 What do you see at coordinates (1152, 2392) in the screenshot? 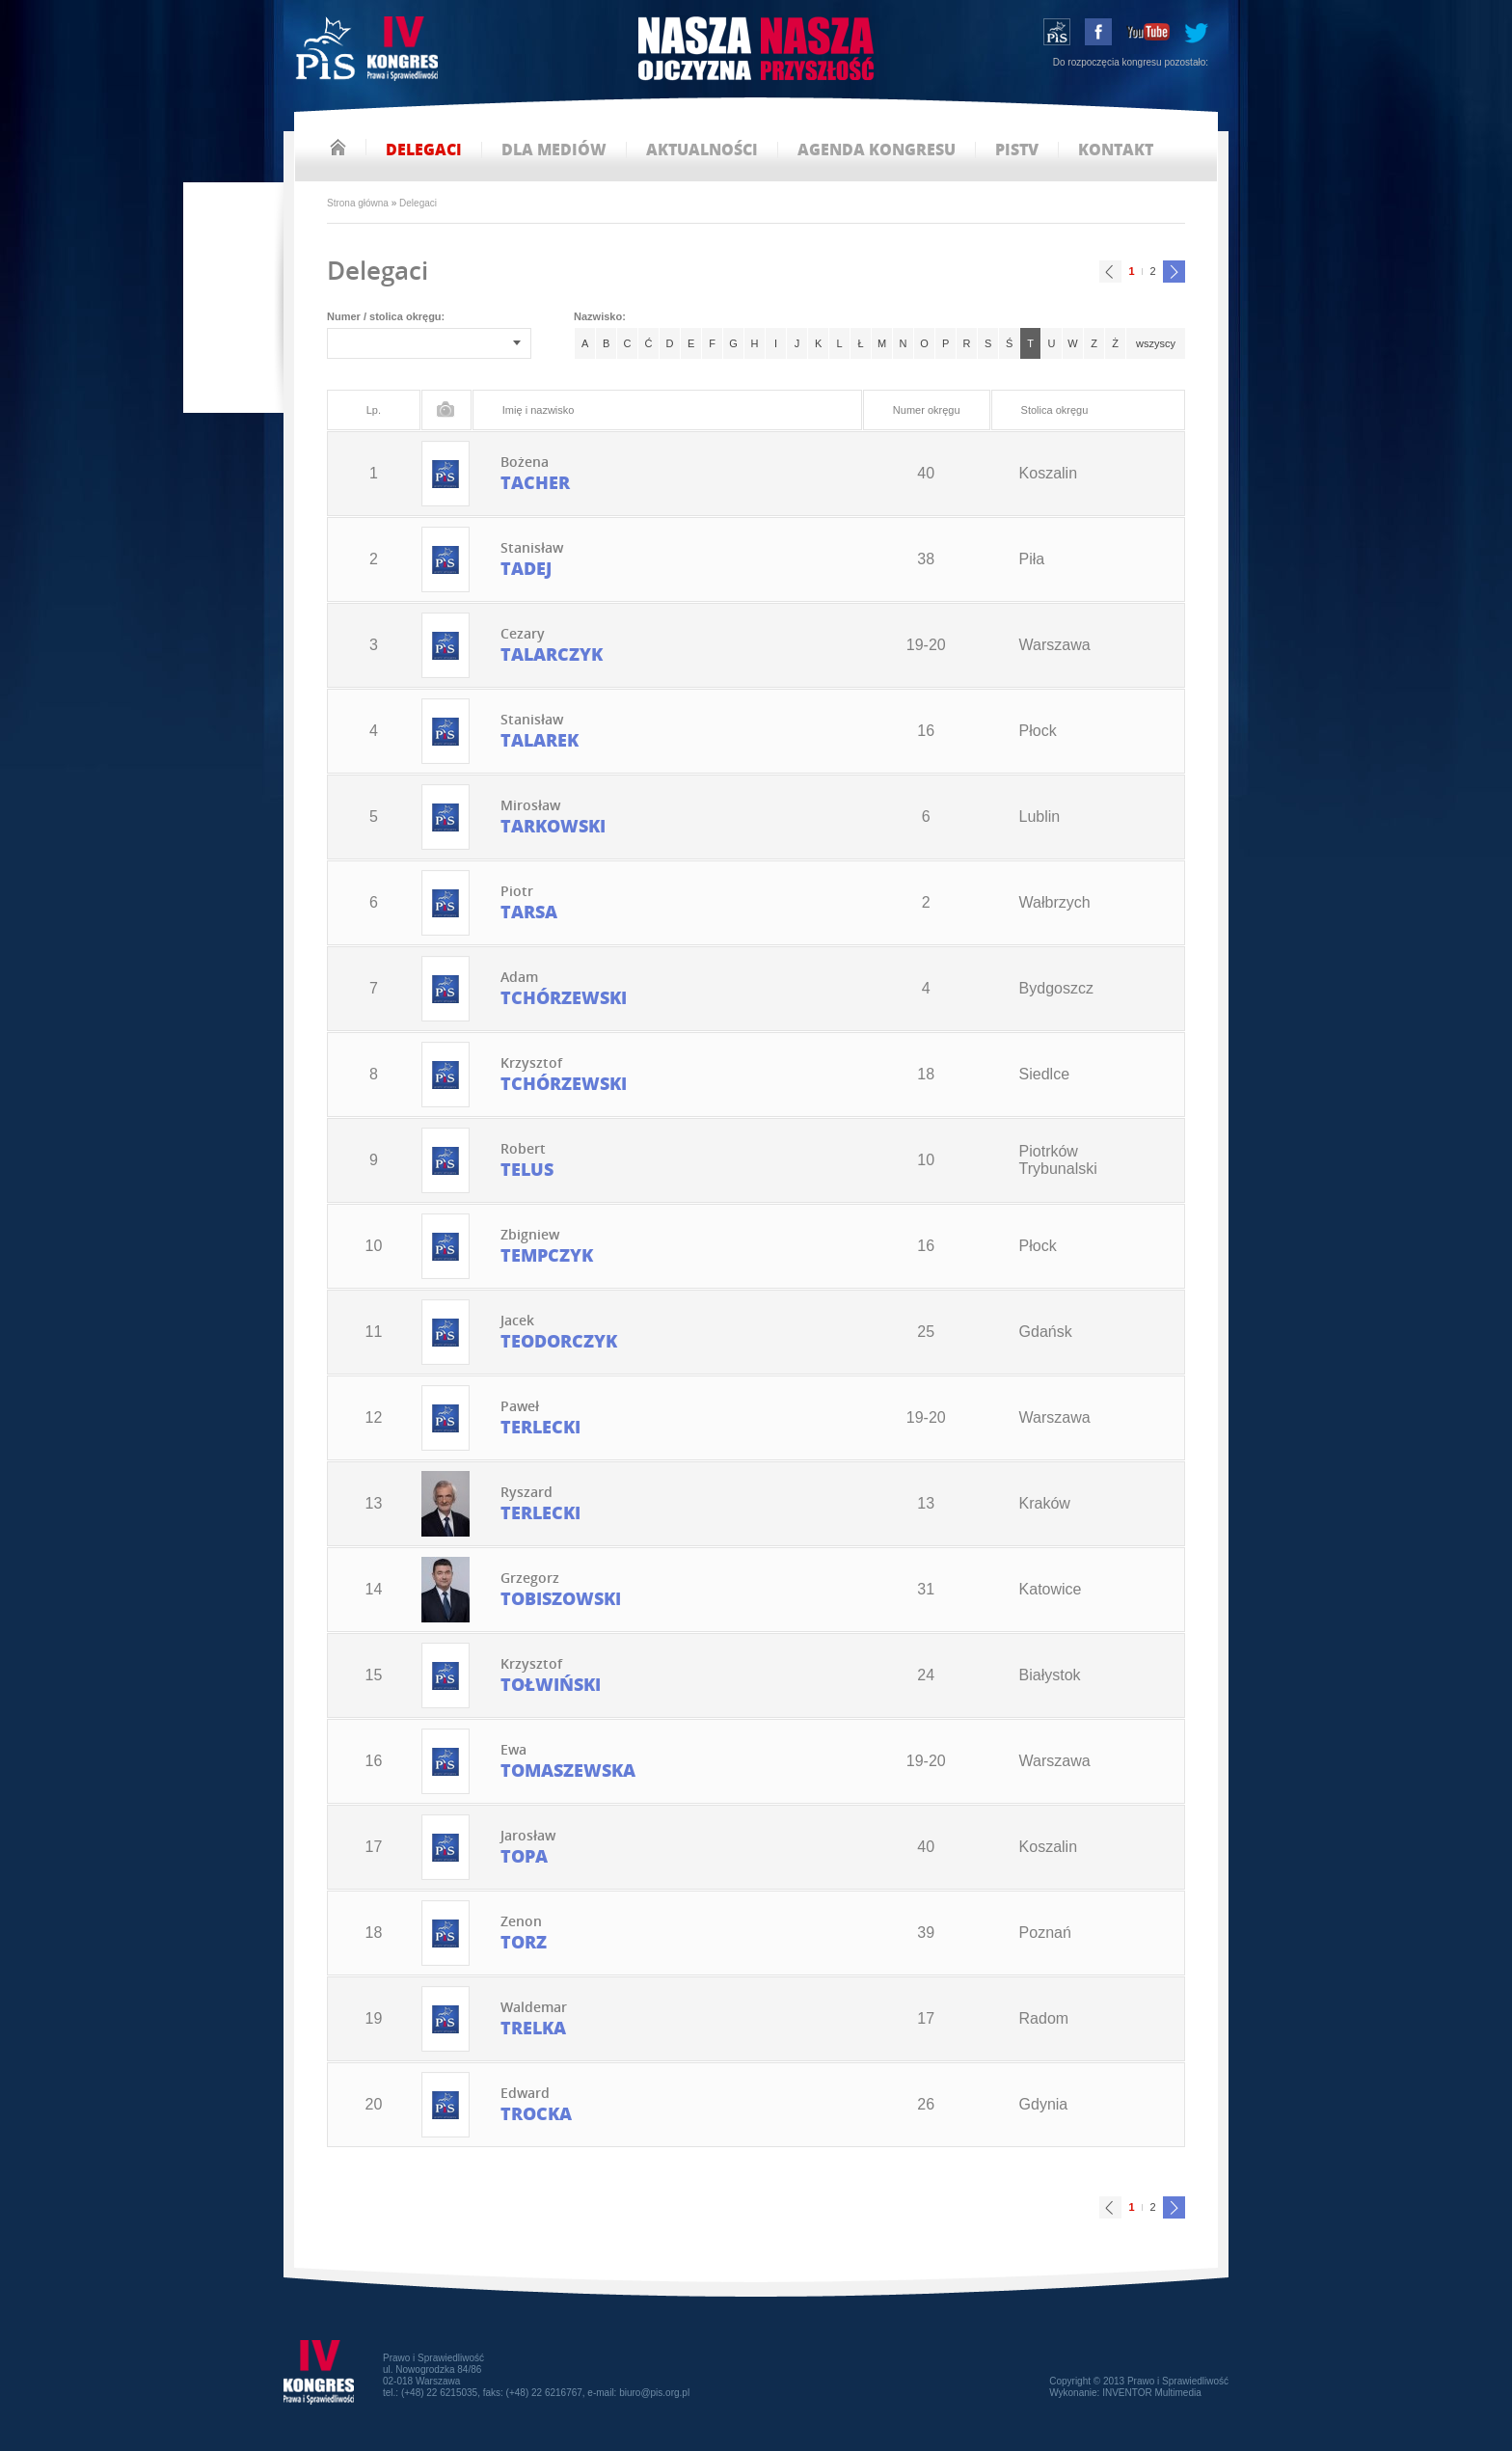
I see `INVENTOR Multimedia` at bounding box center [1152, 2392].